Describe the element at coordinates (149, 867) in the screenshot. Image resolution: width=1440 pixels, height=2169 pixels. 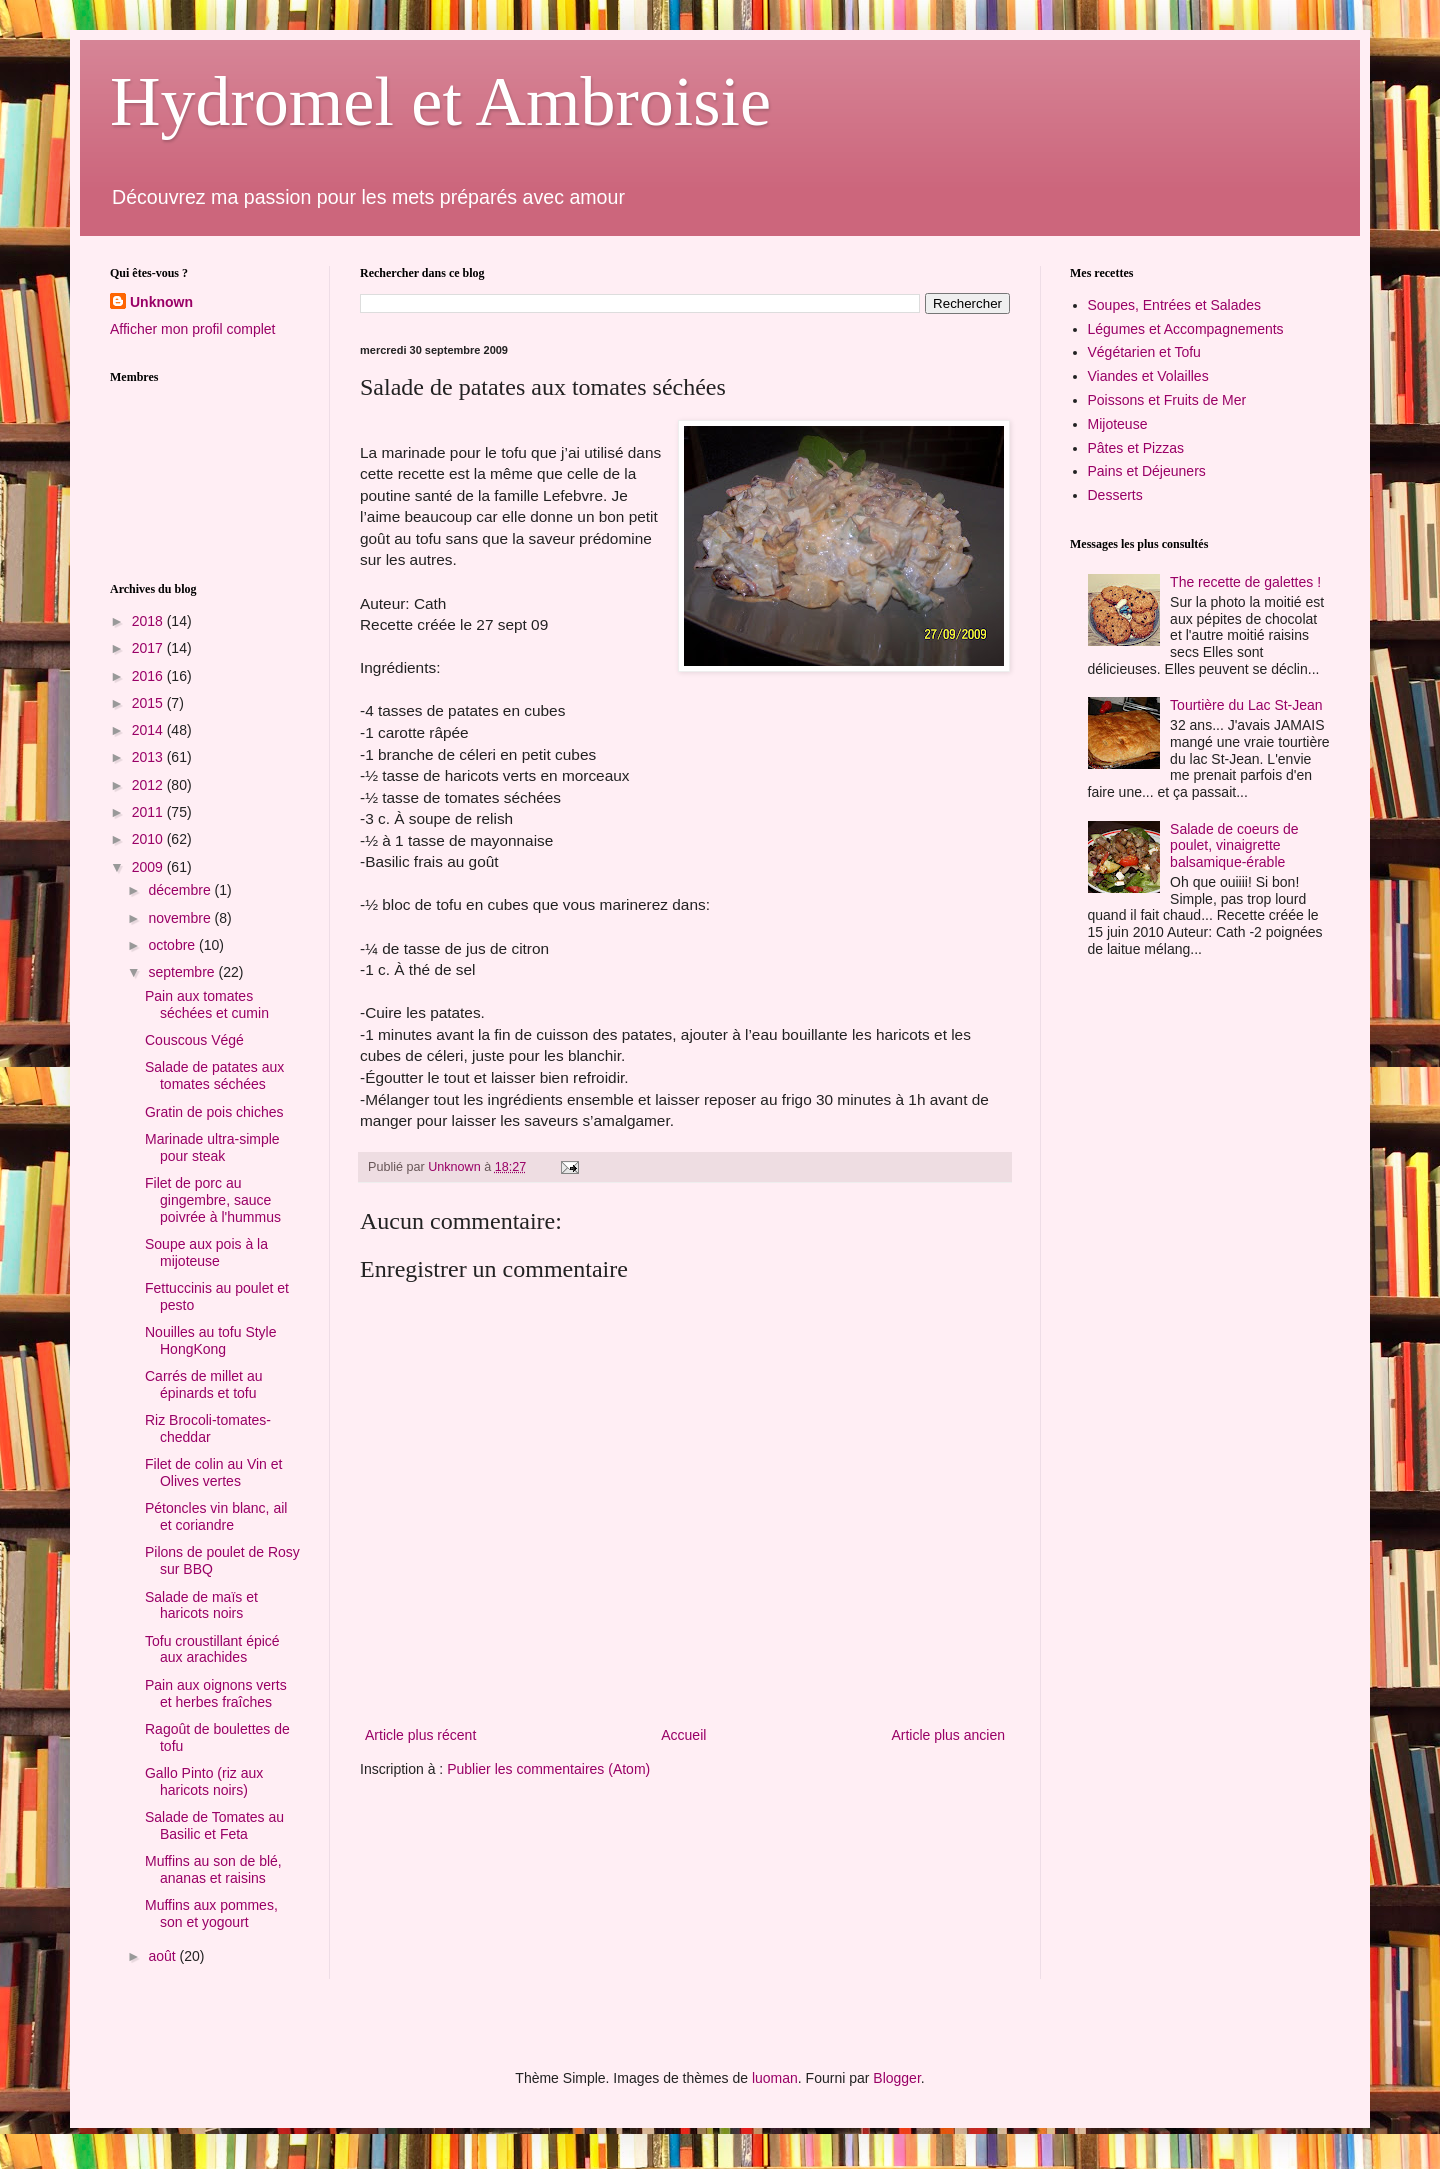
I see `2009` at that location.